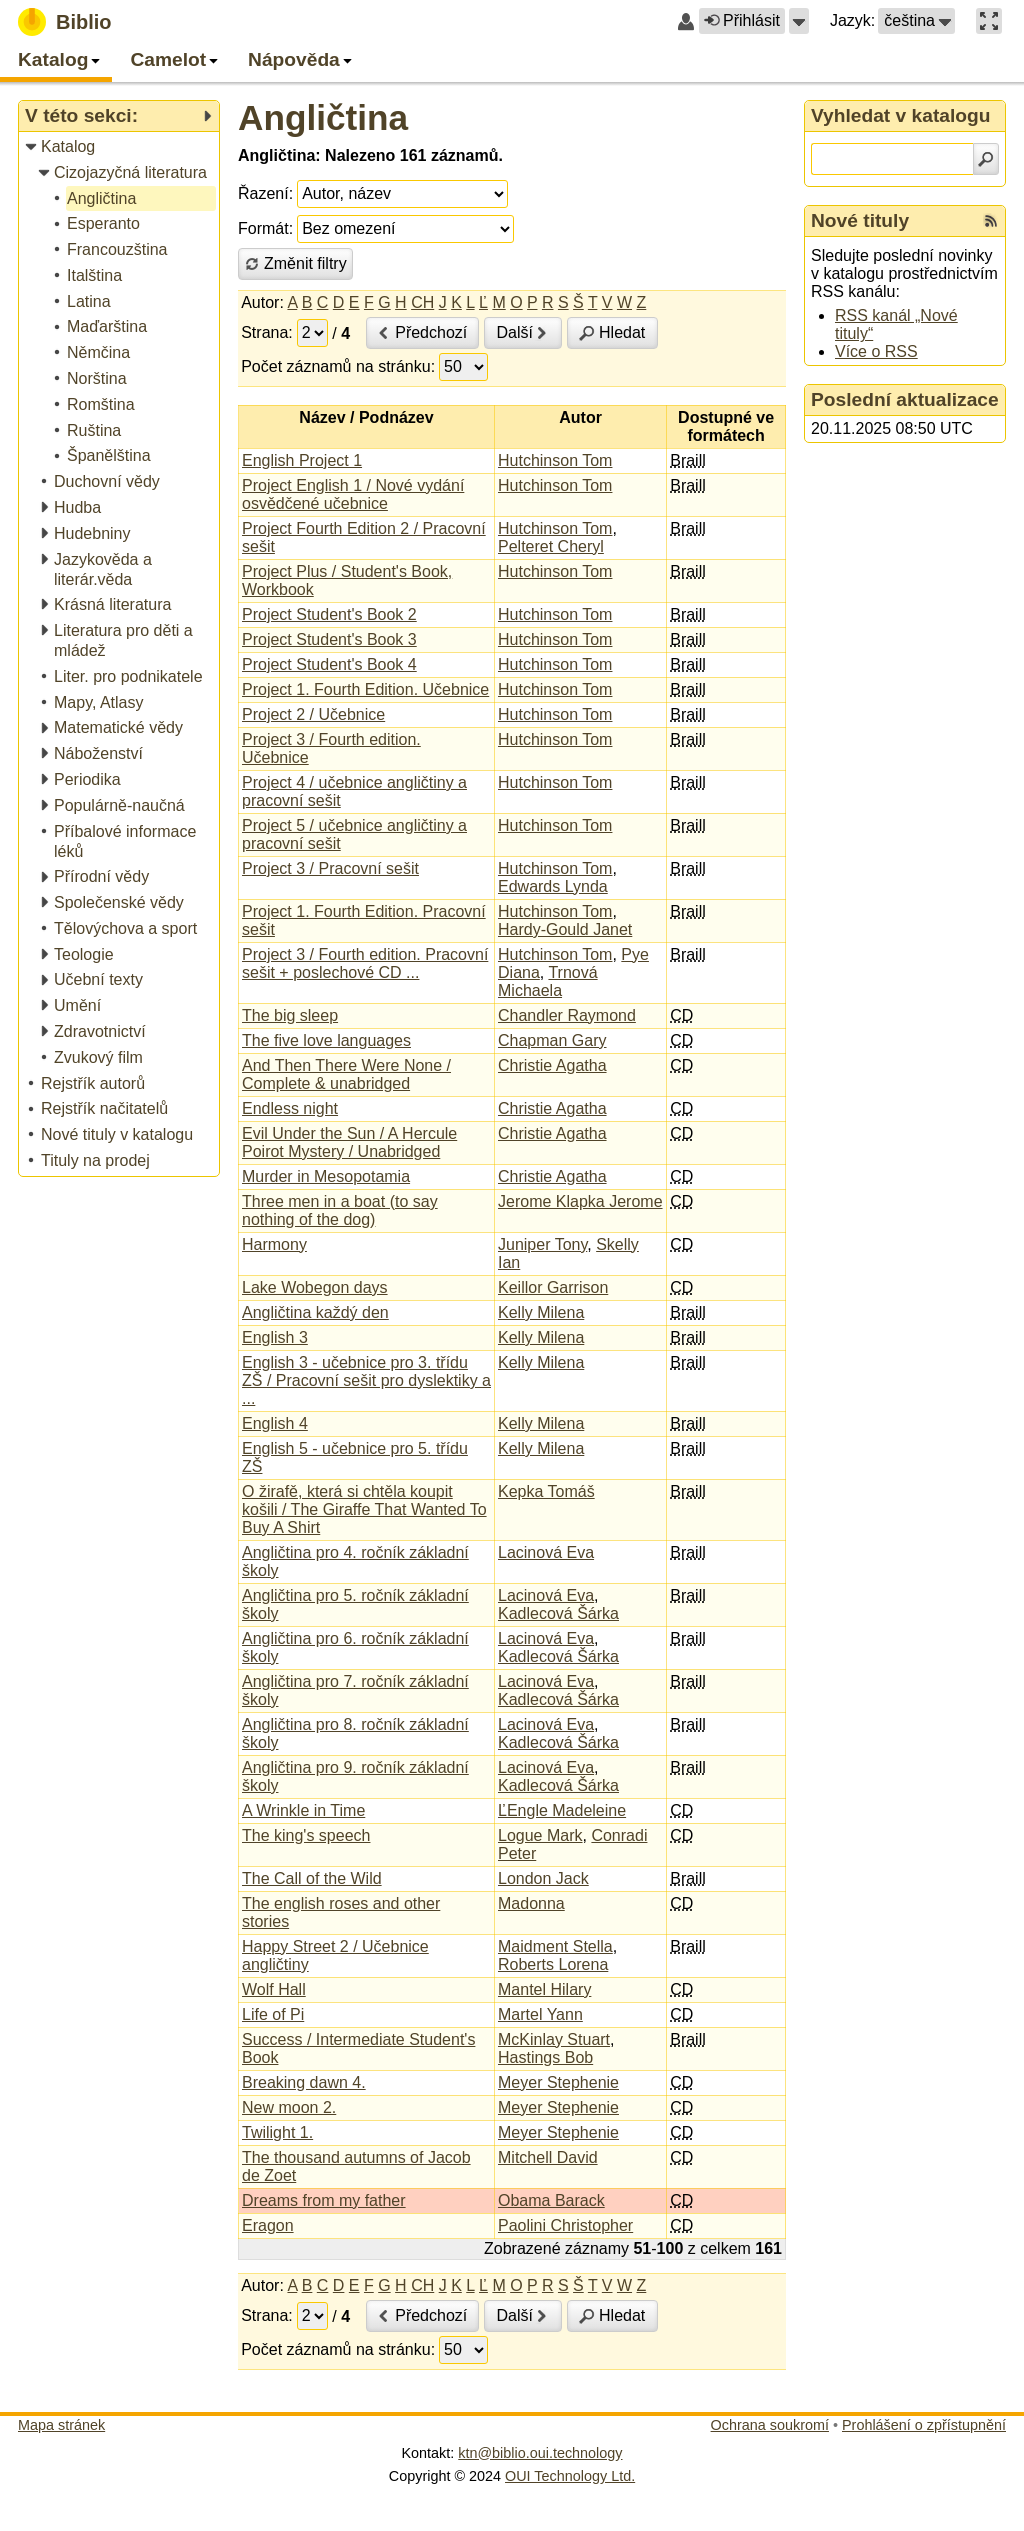  Describe the element at coordinates (558, 1613) in the screenshot. I see `Kadlecová Šárka` at that location.